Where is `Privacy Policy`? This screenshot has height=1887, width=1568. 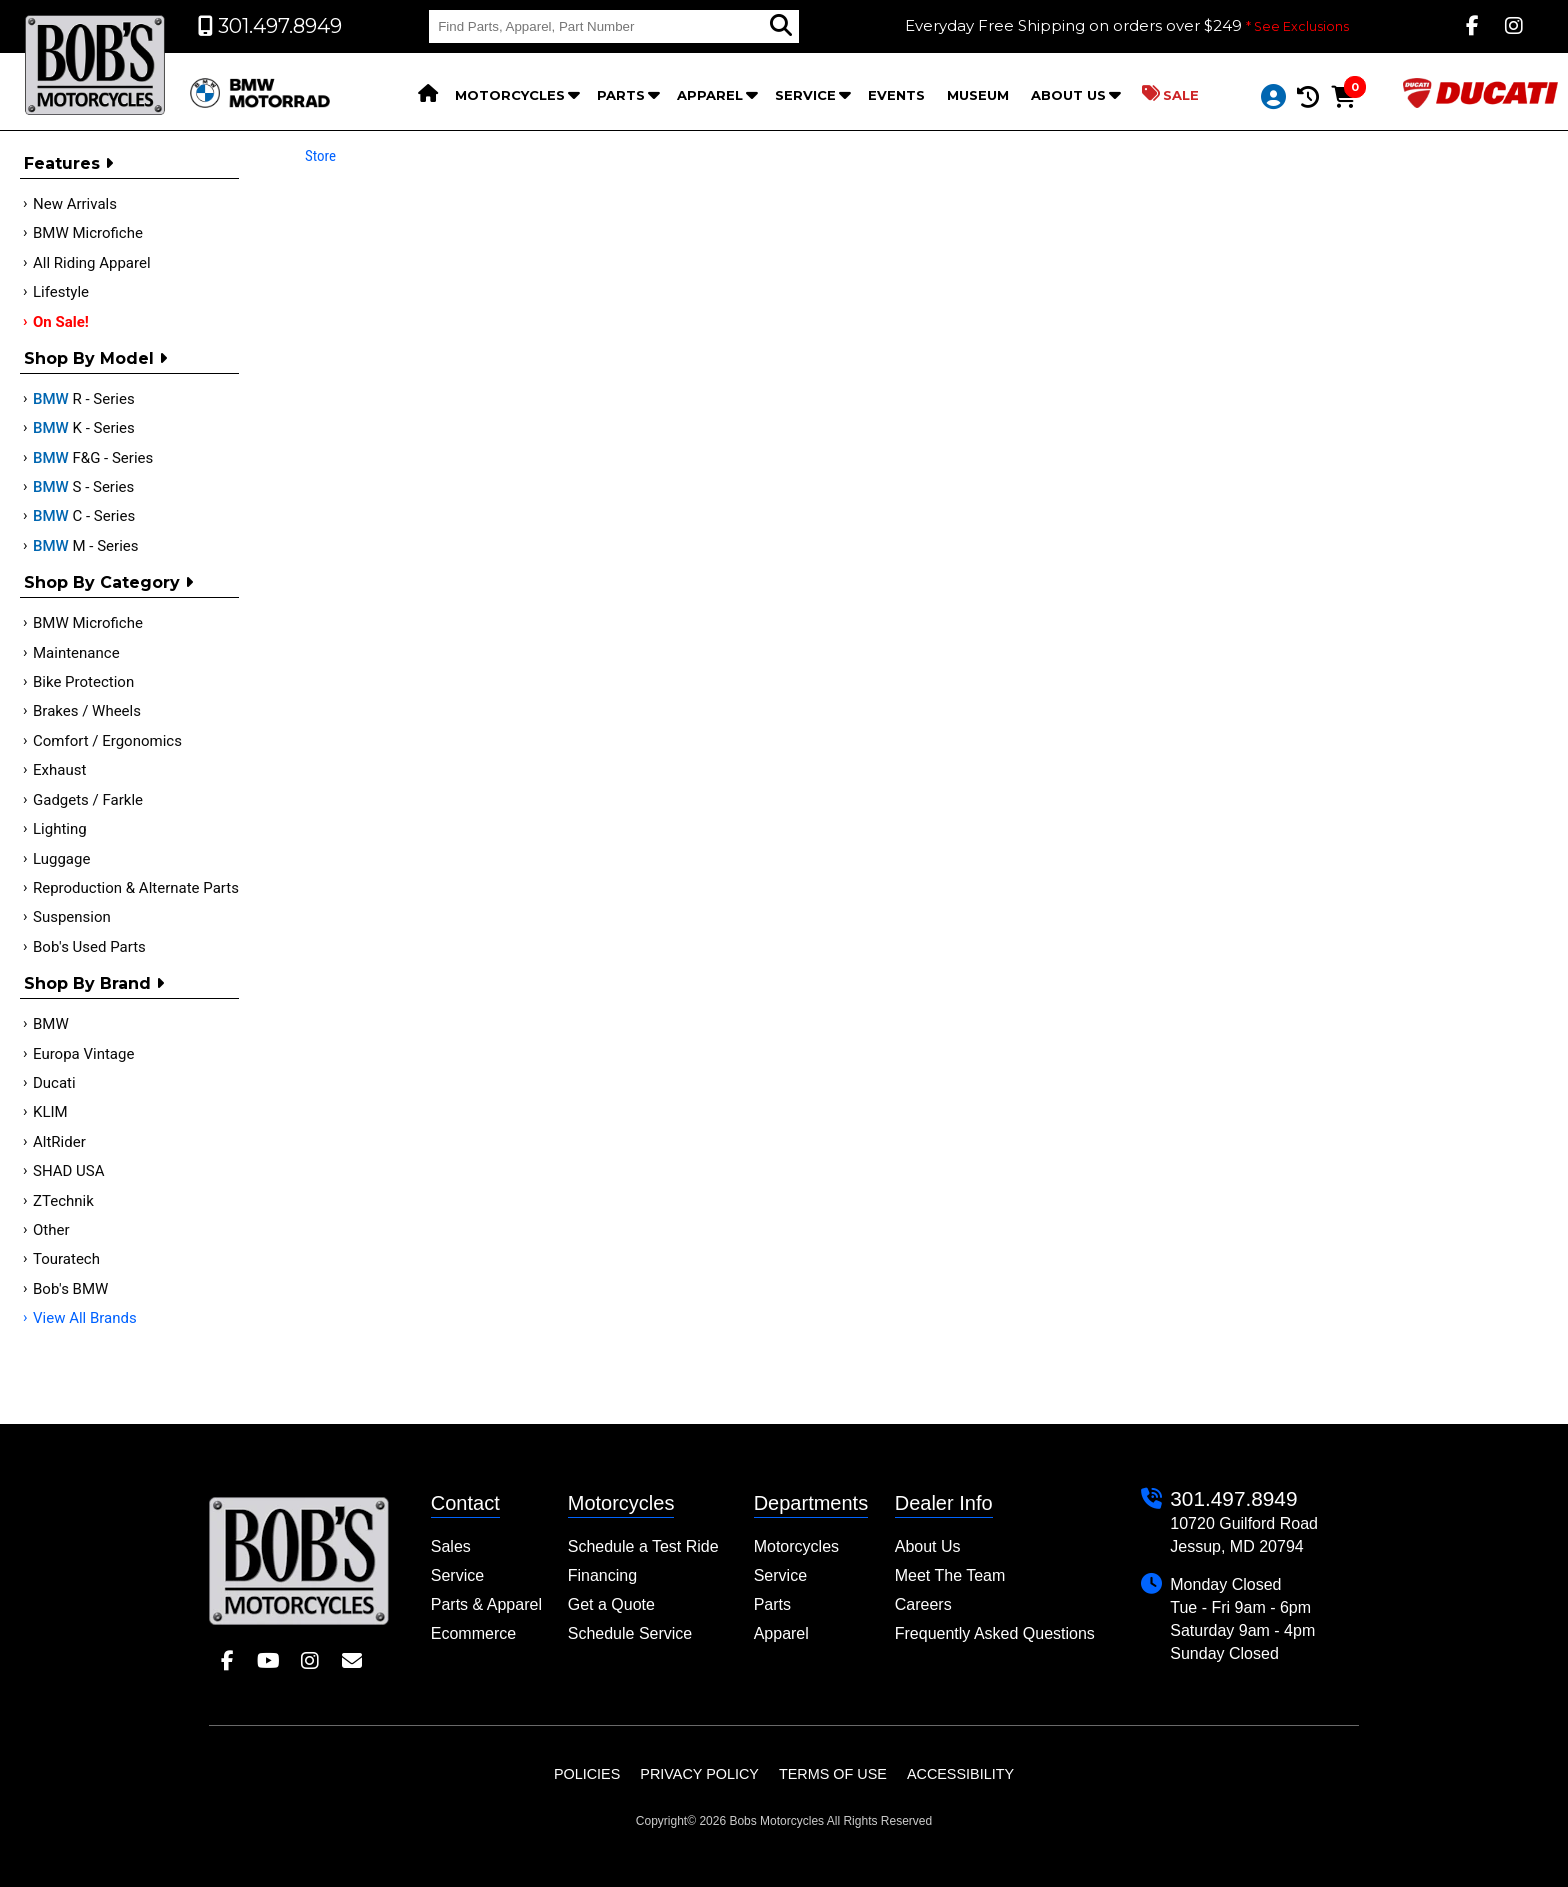 Privacy Policy is located at coordinates (699, 1774).